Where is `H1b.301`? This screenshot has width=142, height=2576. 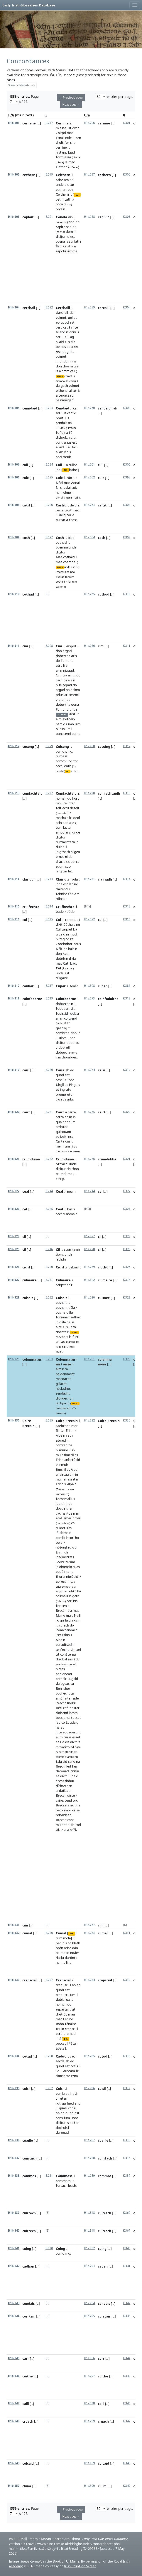 H1b.301 is located at coordinates (13, 123).